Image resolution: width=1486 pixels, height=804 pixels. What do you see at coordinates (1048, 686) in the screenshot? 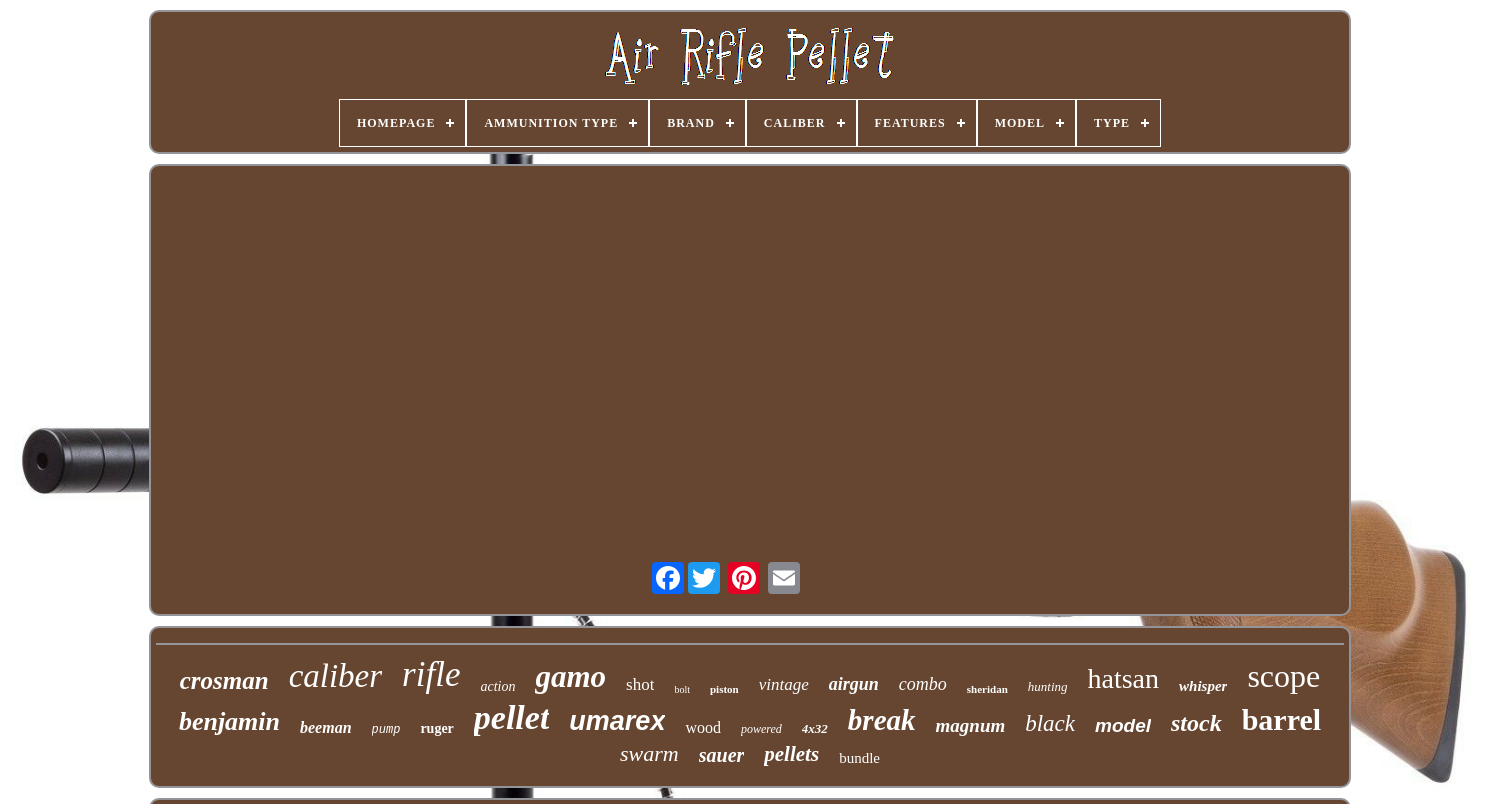
I see `hunting` at bounding box center [1048, 686].